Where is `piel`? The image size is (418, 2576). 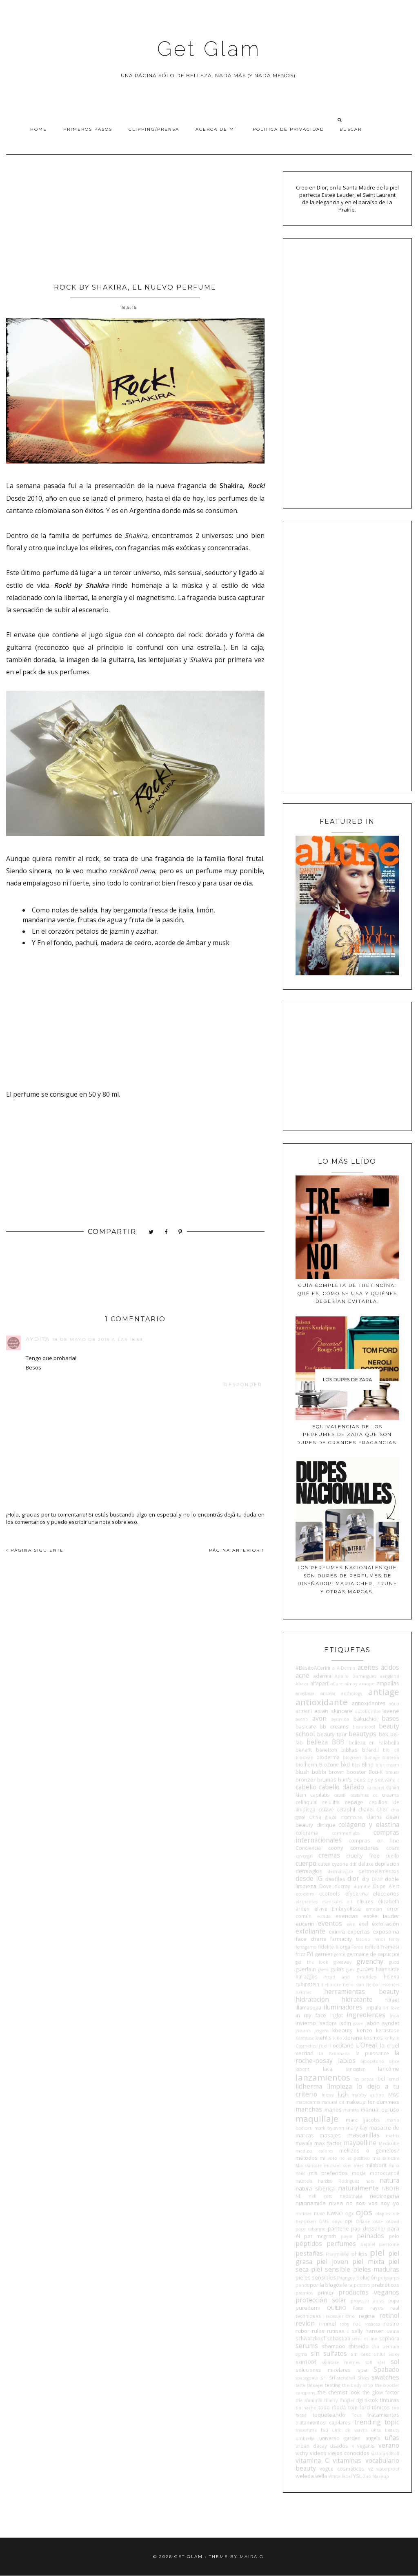
piel is located at coordinates (377, 2252).